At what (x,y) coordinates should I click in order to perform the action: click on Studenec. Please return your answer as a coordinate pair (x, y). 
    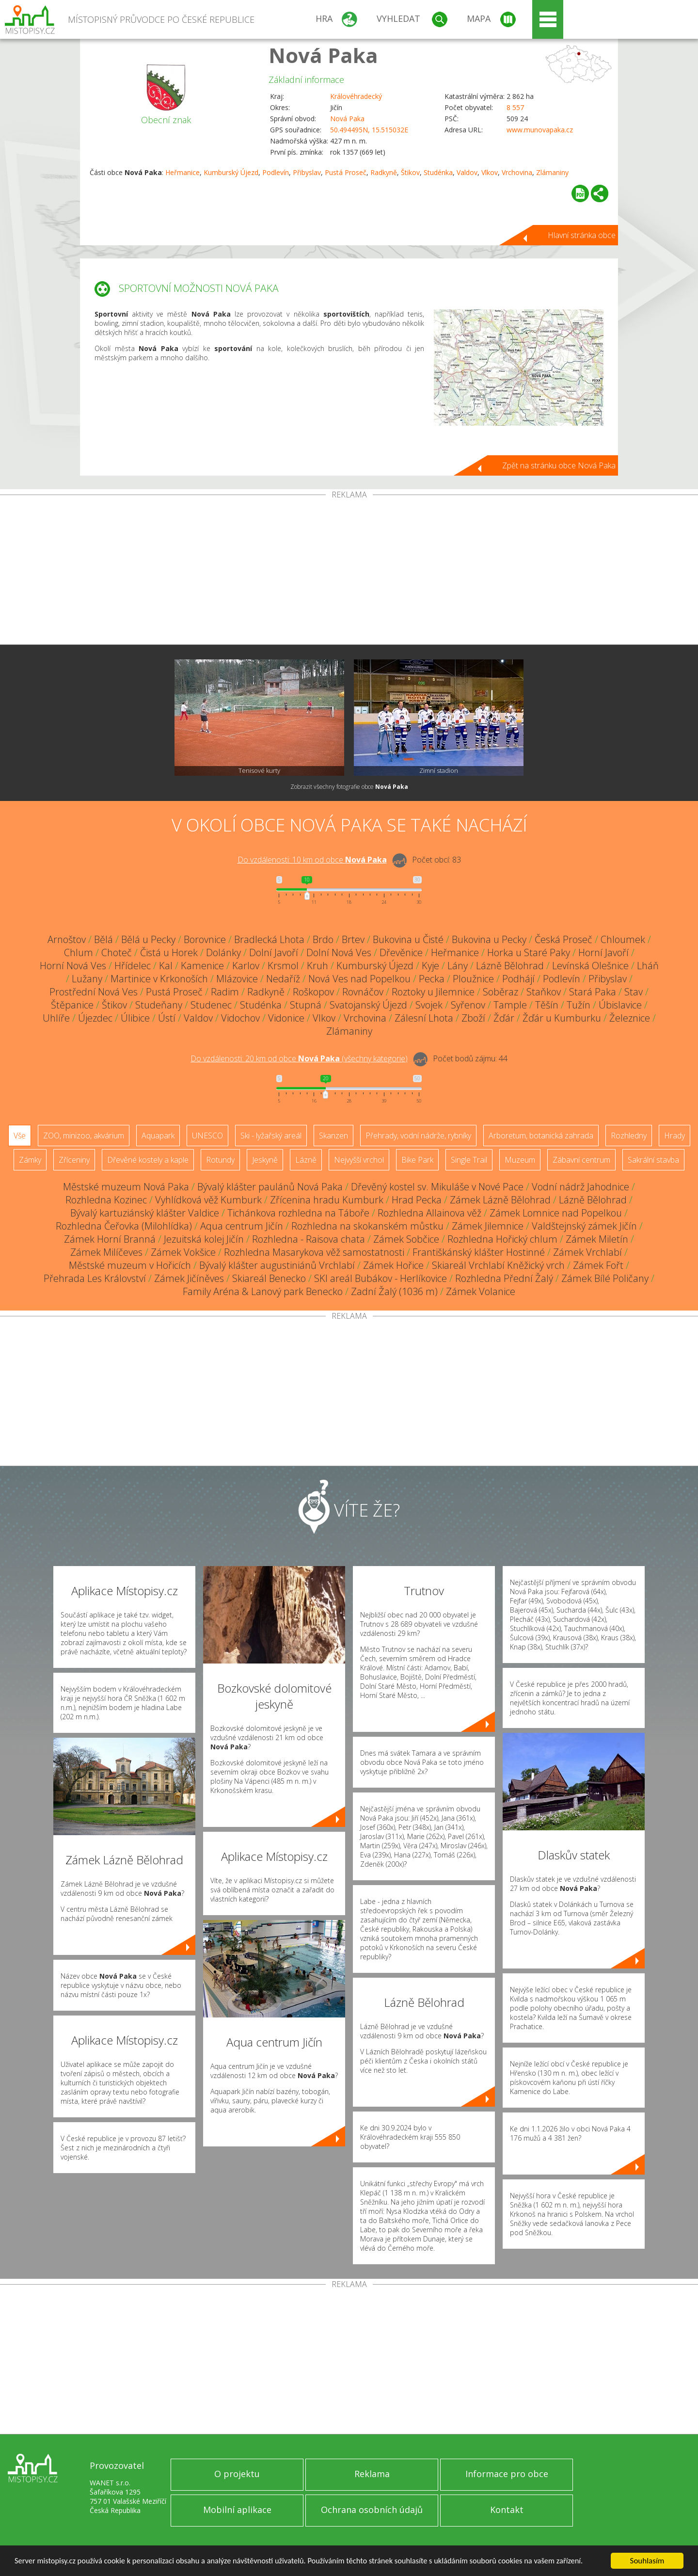
    Looking at the image, I should click on (211, 1004).